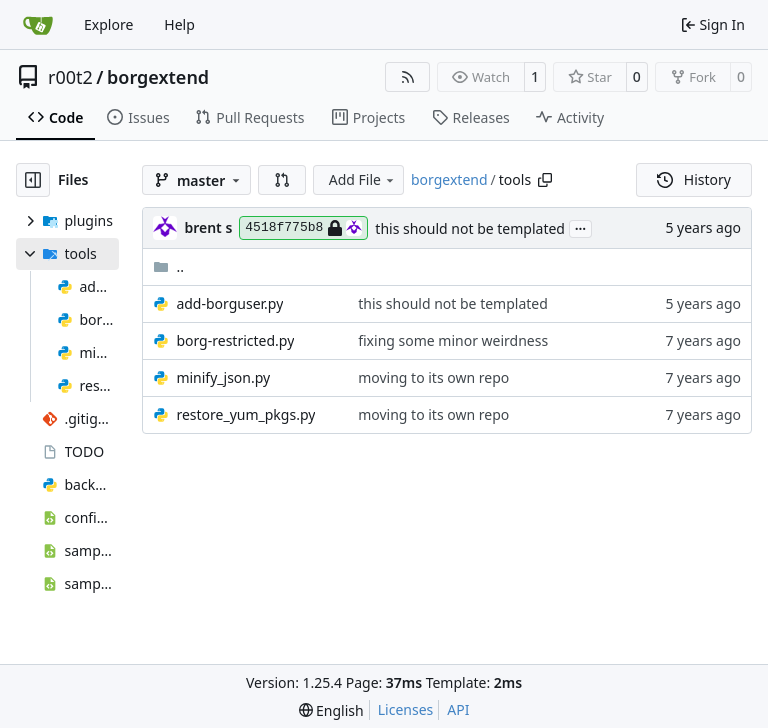 This screenshot has height=728, width=768. What do you see at coordinates (453, 340) in the screenshot?
I see `fixing some minor weirdness` at bounding box center [453, 340].